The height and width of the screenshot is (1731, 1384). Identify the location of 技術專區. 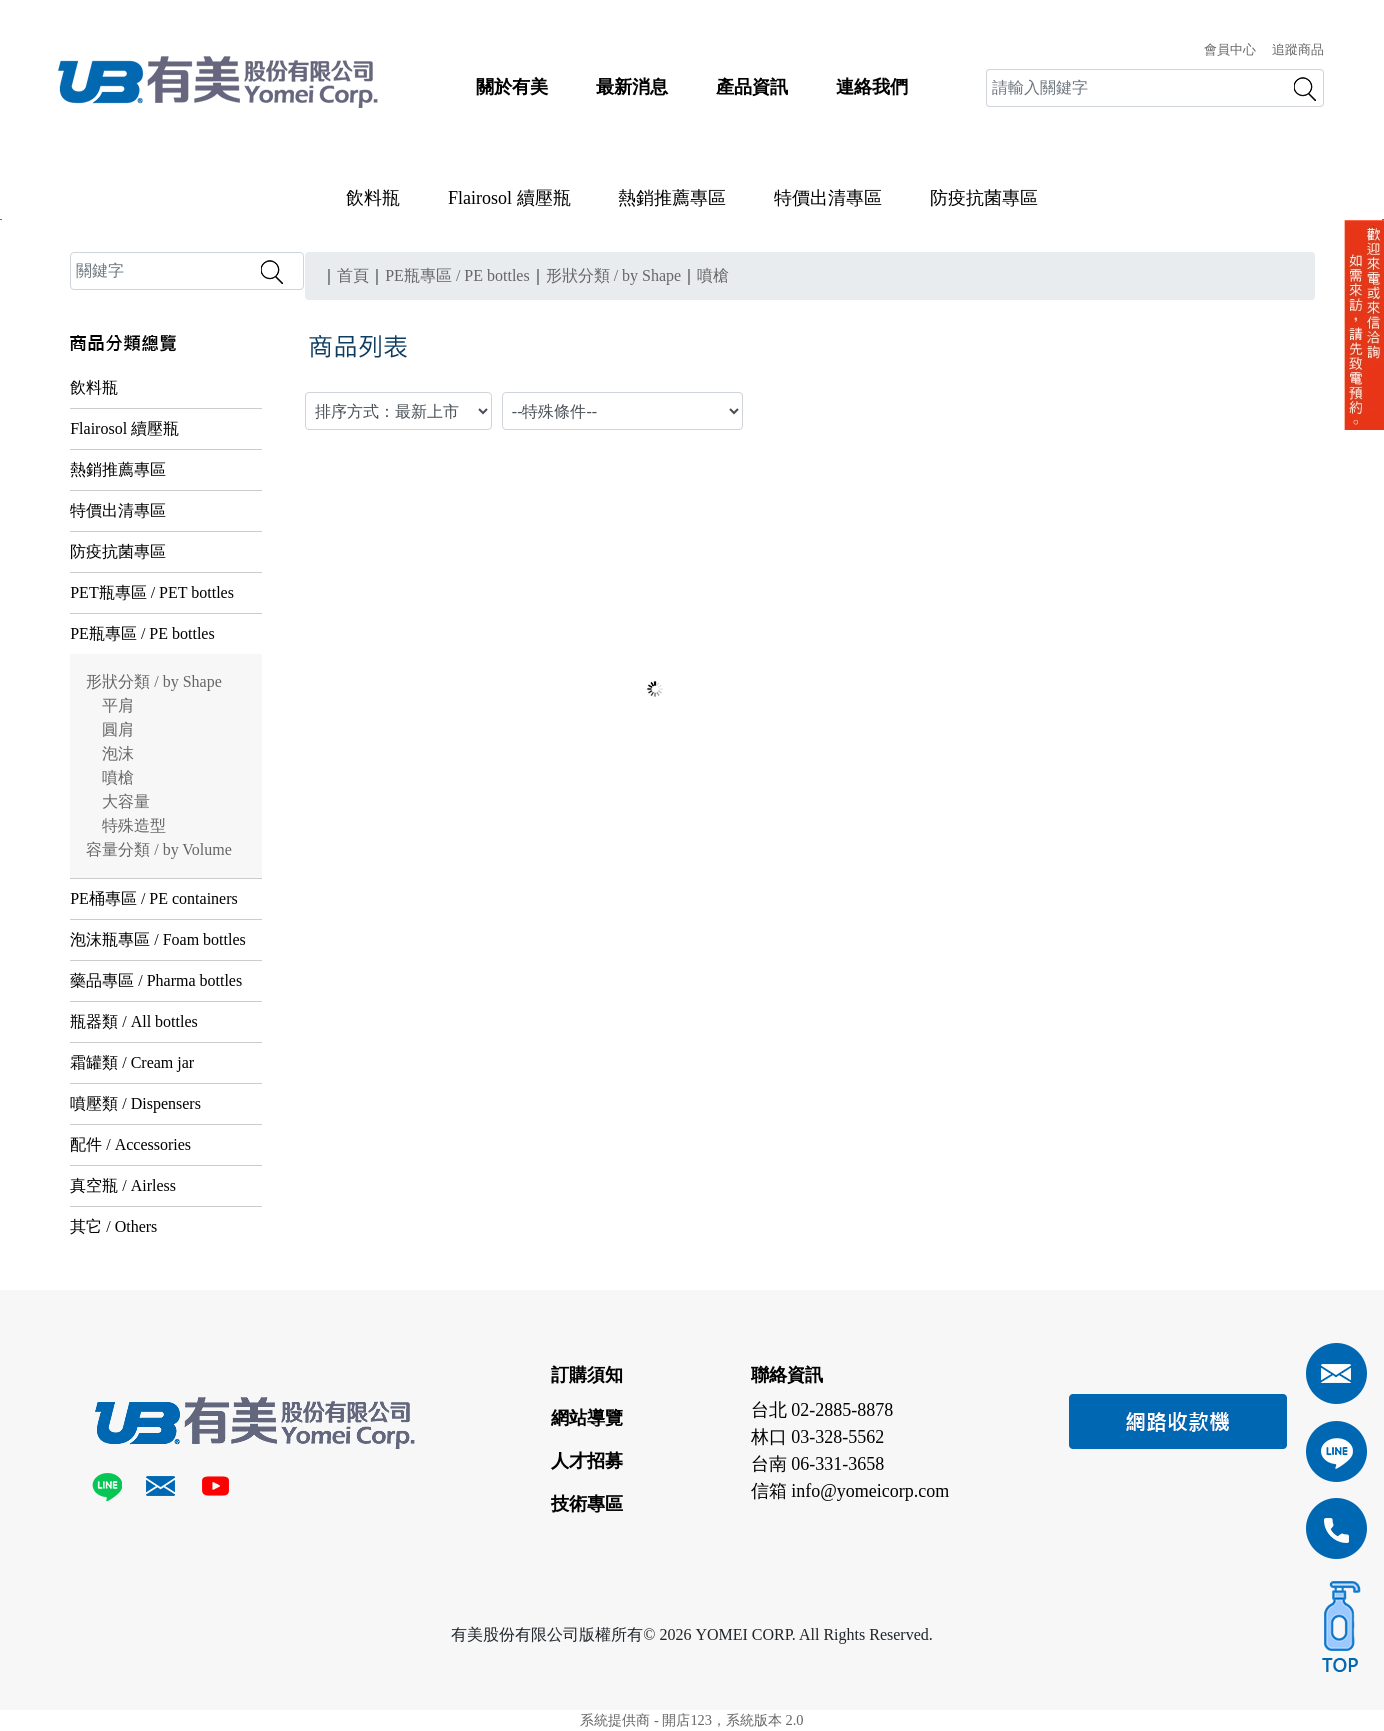
(587, 1504).